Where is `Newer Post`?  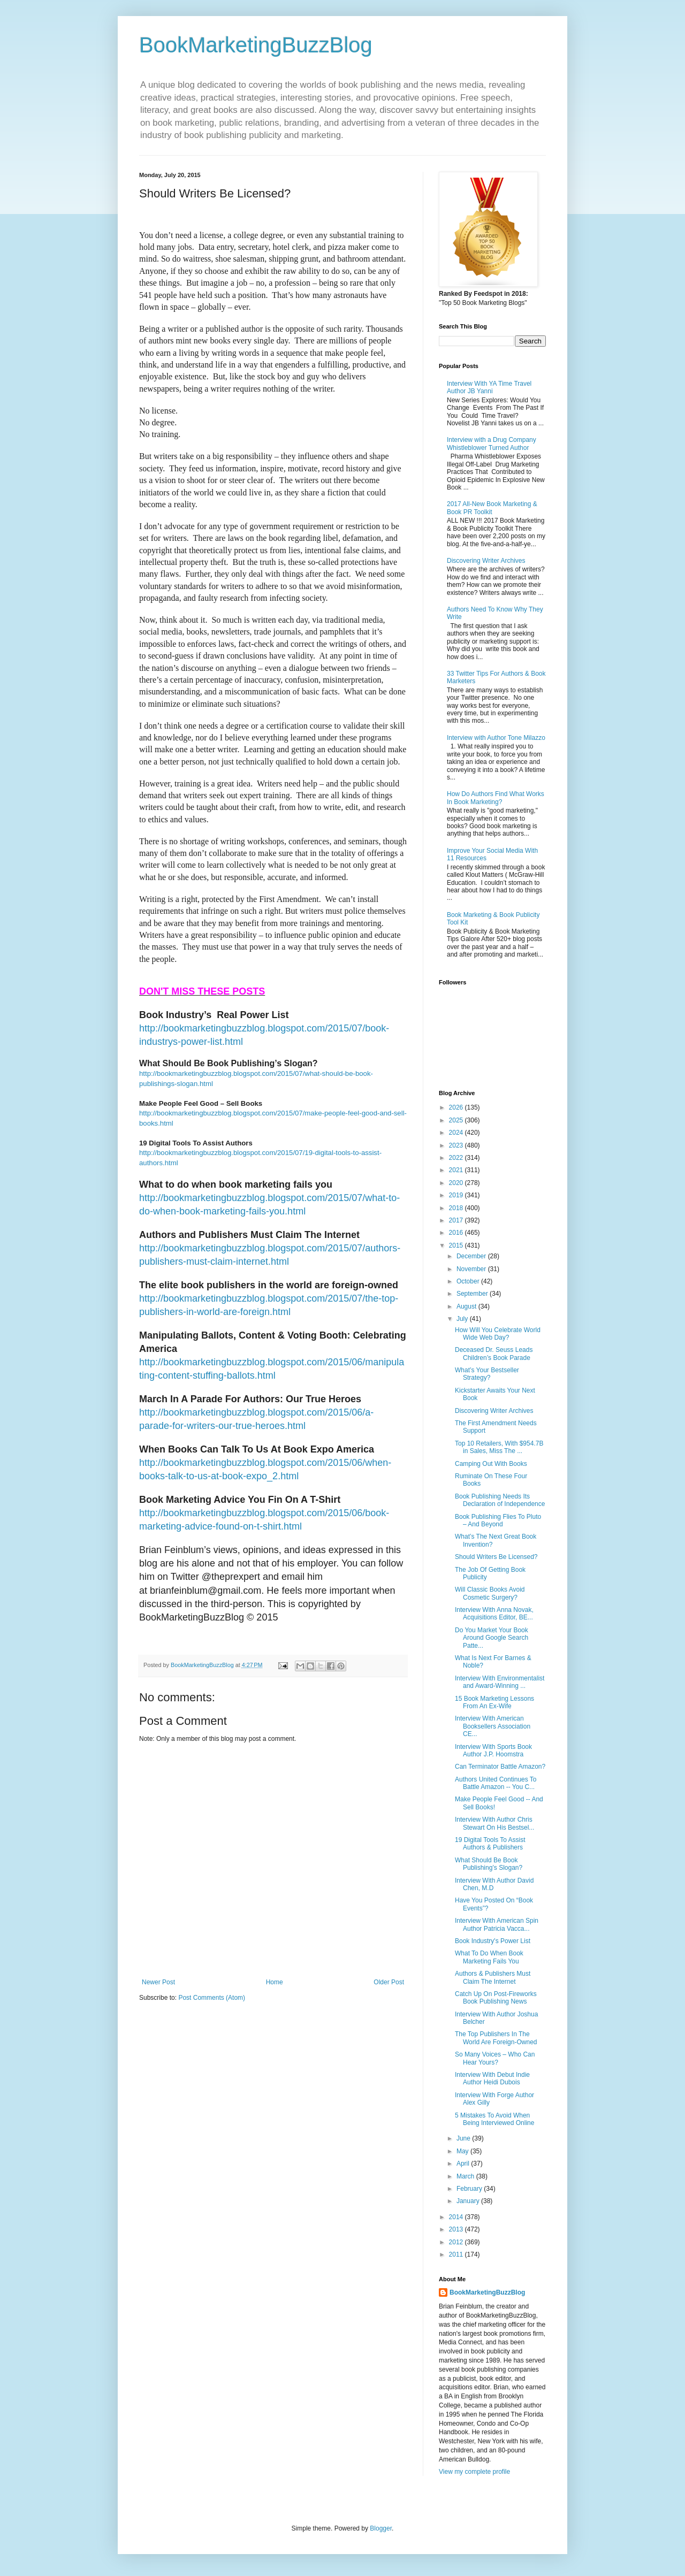
Newer Post is located at coordinates (158, 1982).